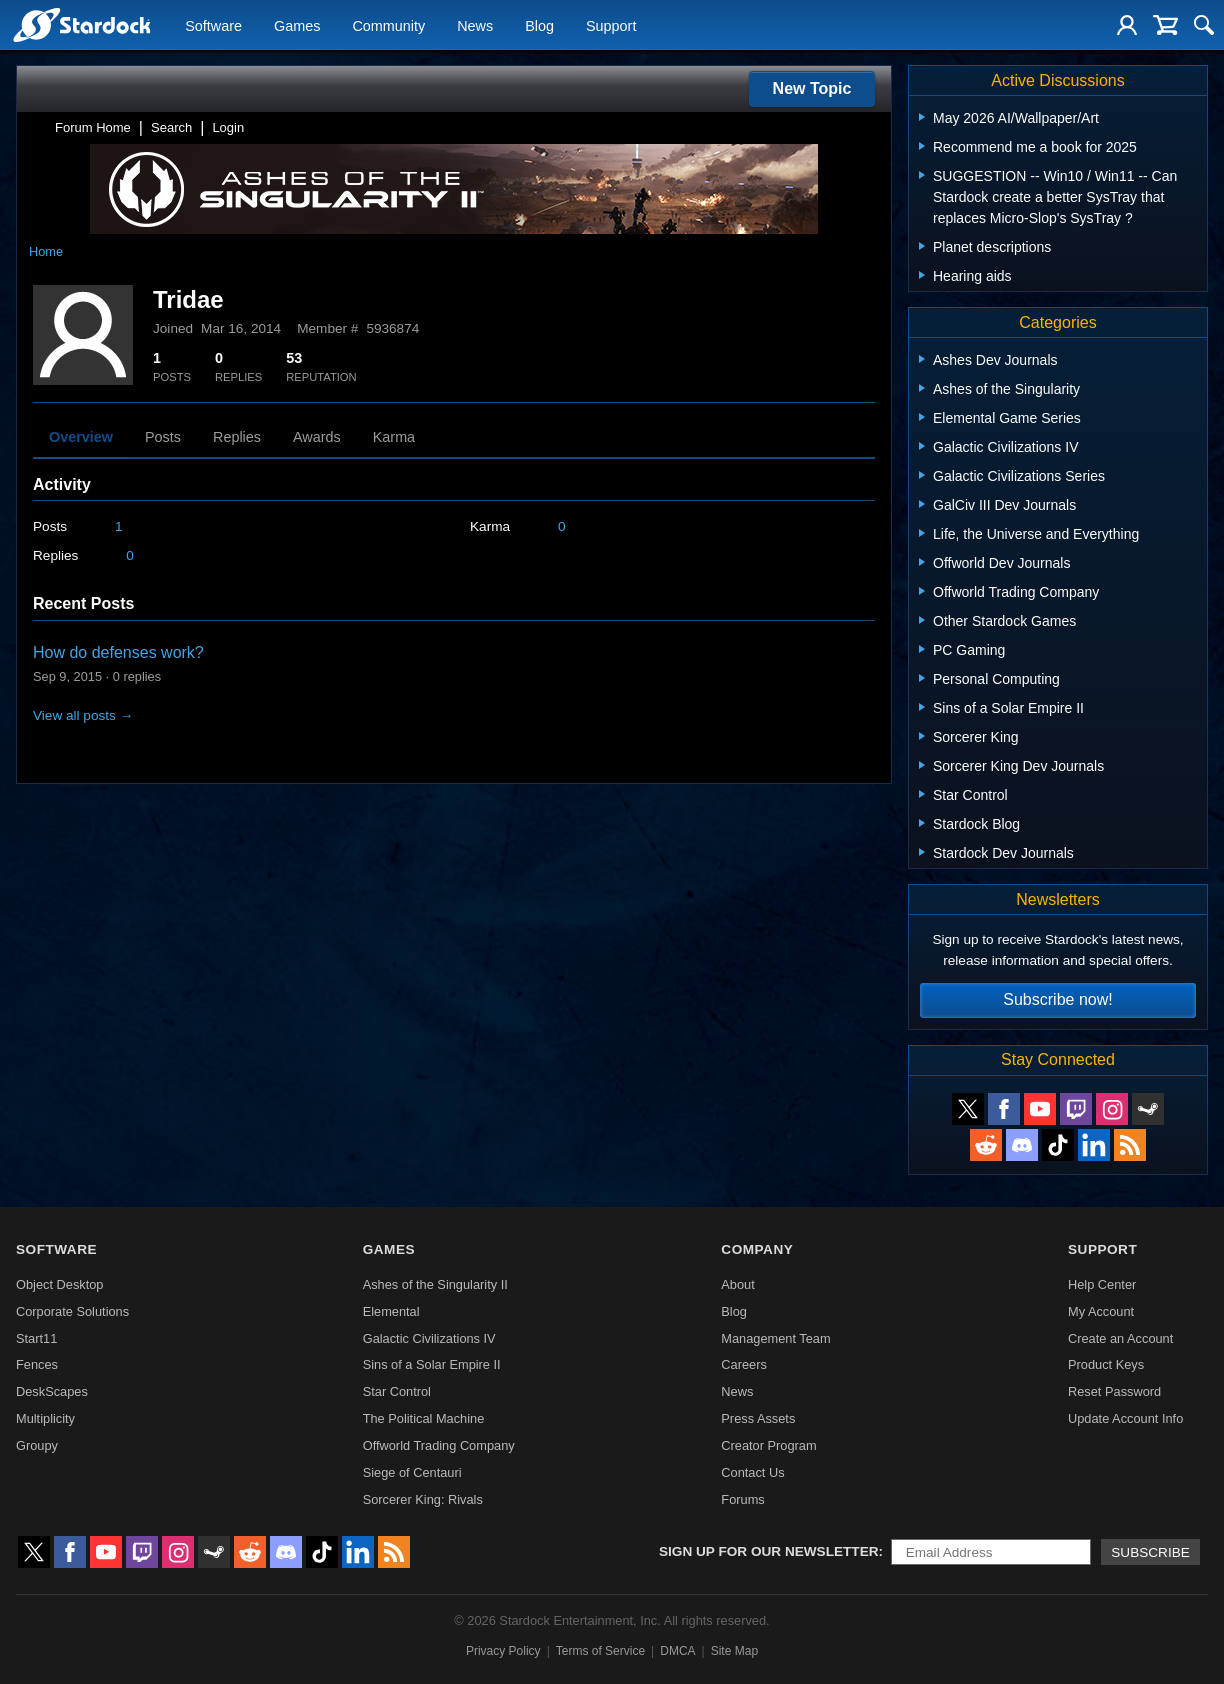  Describe the element at coordinates (435, 1284) in the screenshot. I see `Ashes of the Singularity II` at that location.